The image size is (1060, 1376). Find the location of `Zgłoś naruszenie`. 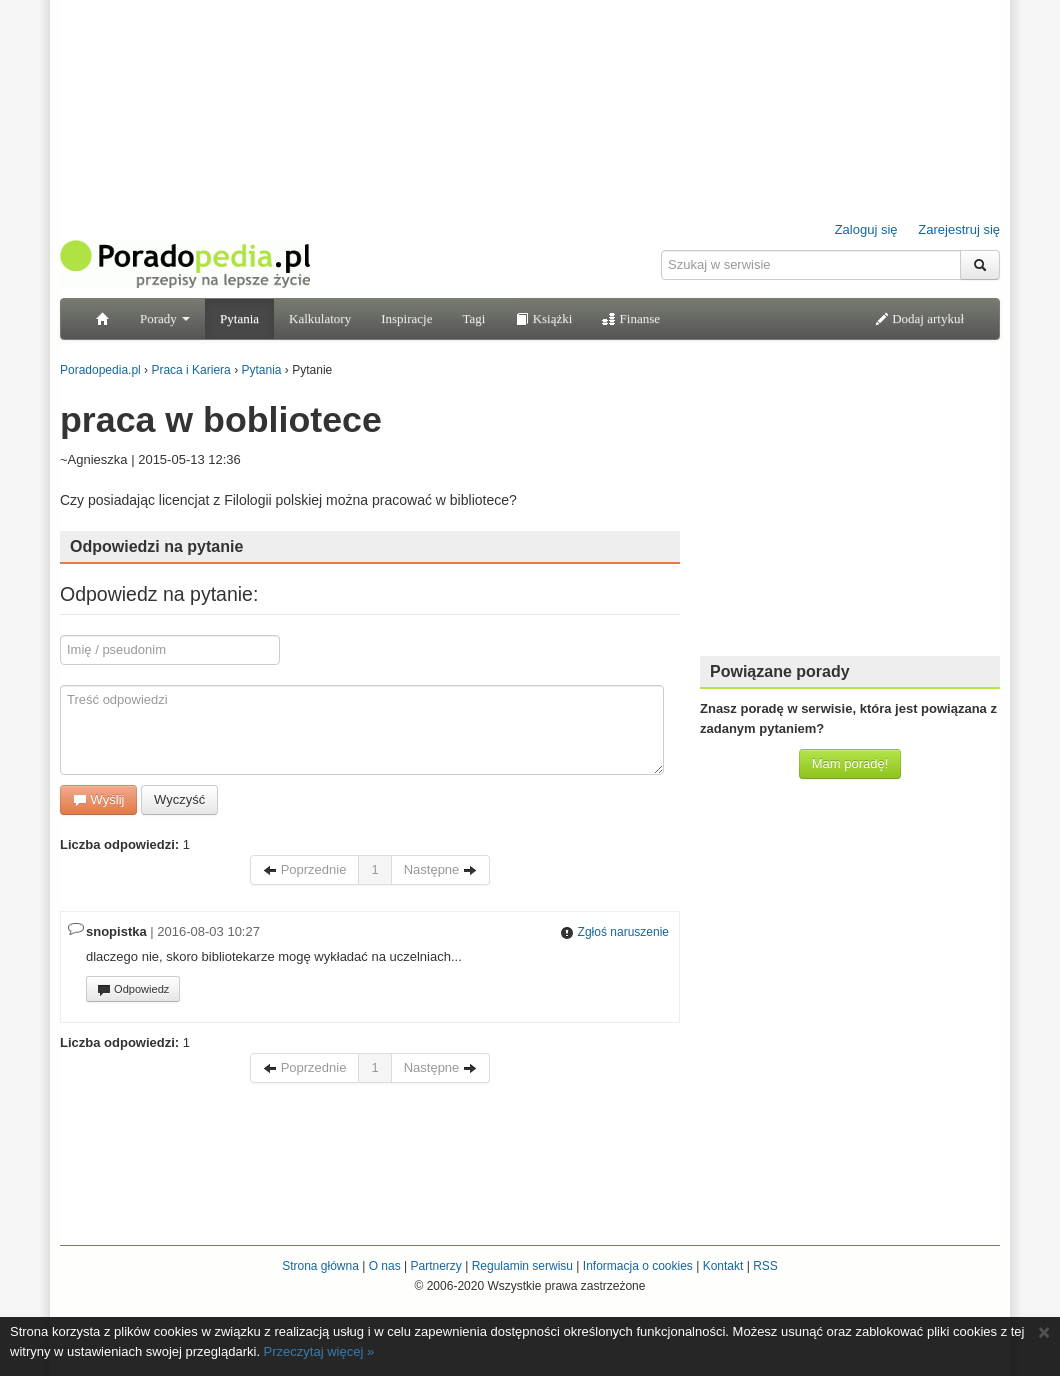

Zgłoś naruszenie is located at coordinates (614, 932).